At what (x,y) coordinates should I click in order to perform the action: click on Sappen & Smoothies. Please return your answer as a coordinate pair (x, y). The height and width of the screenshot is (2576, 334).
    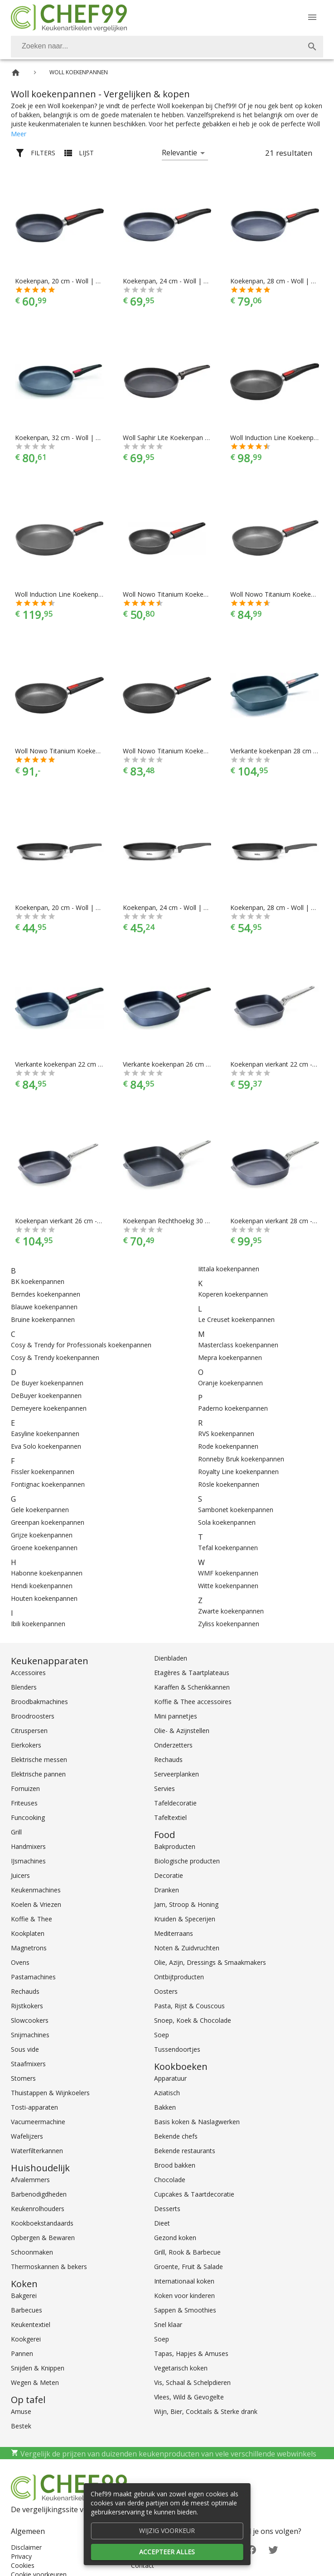
    Looking at the image, I should click on (185, 2310).